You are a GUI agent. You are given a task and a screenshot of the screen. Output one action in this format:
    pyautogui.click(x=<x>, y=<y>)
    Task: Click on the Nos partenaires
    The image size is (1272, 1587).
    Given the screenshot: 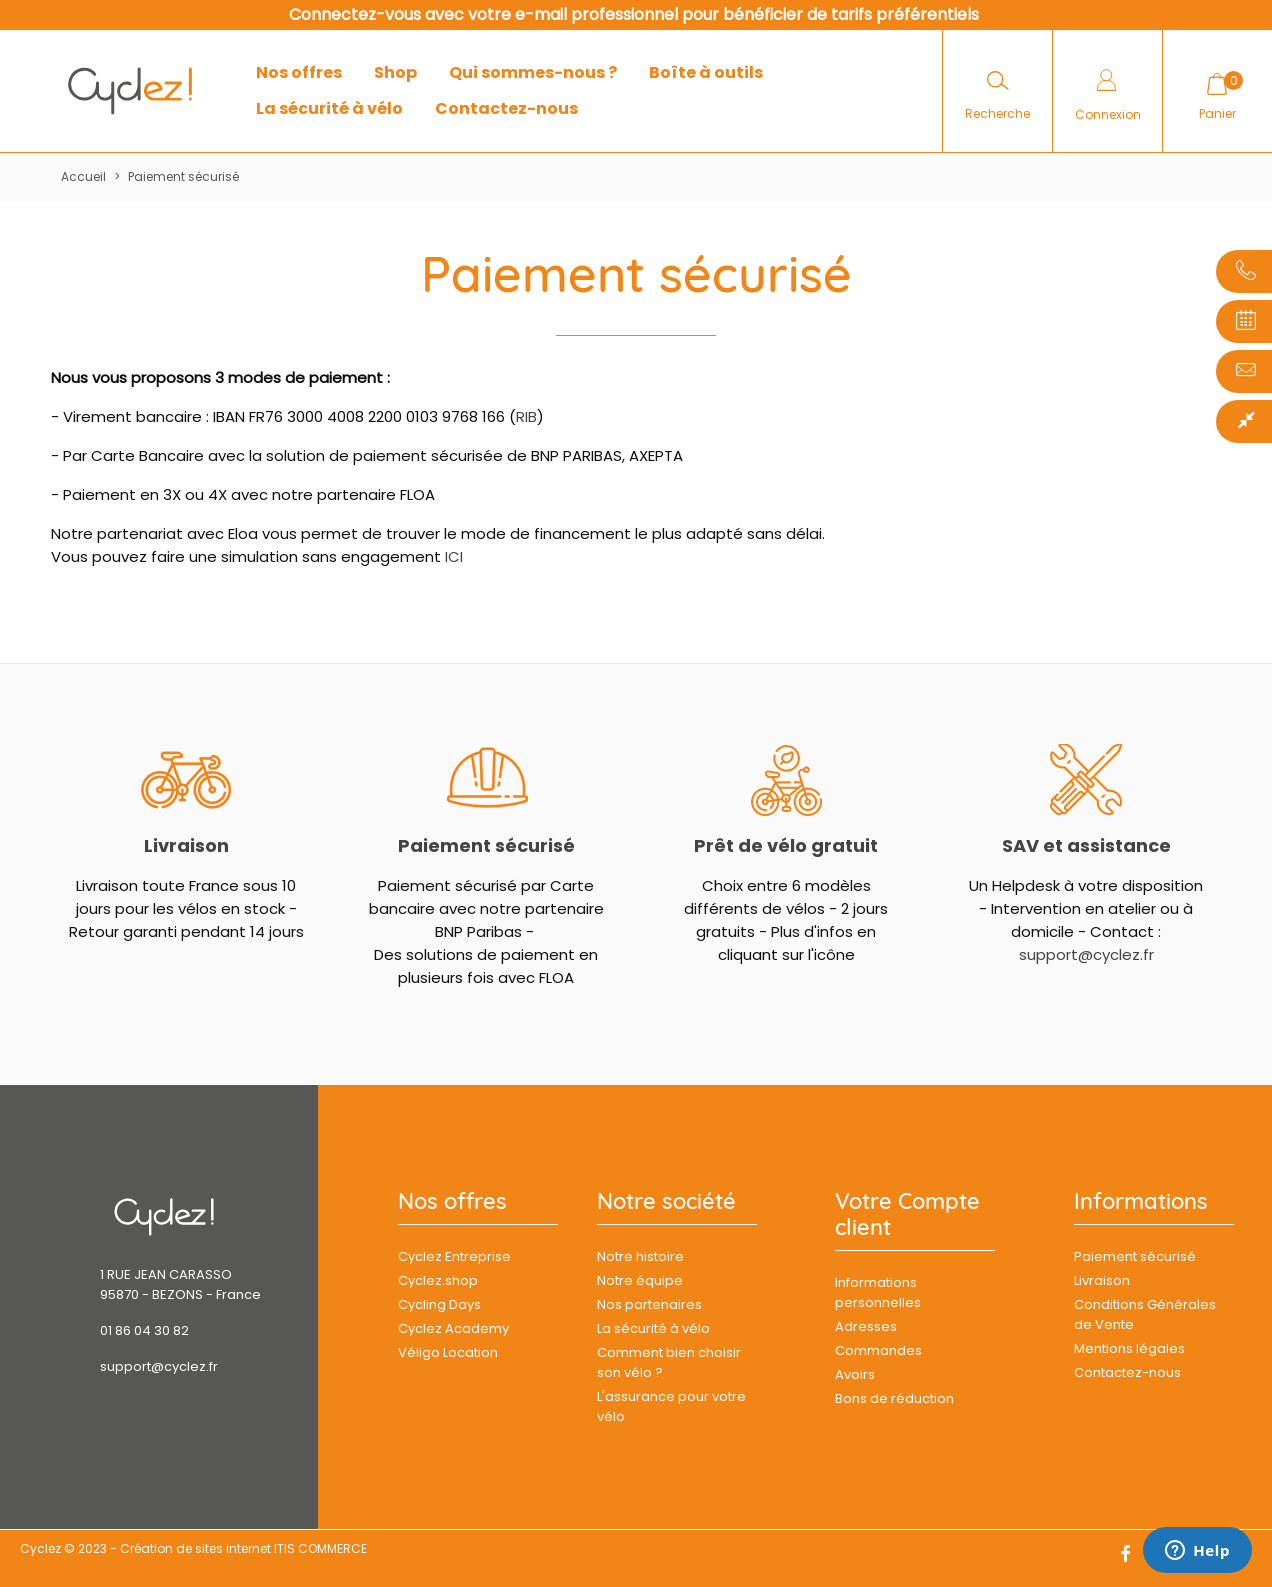 What is the action you would take?
    pyautogui.click(x=649, y=1304)
    